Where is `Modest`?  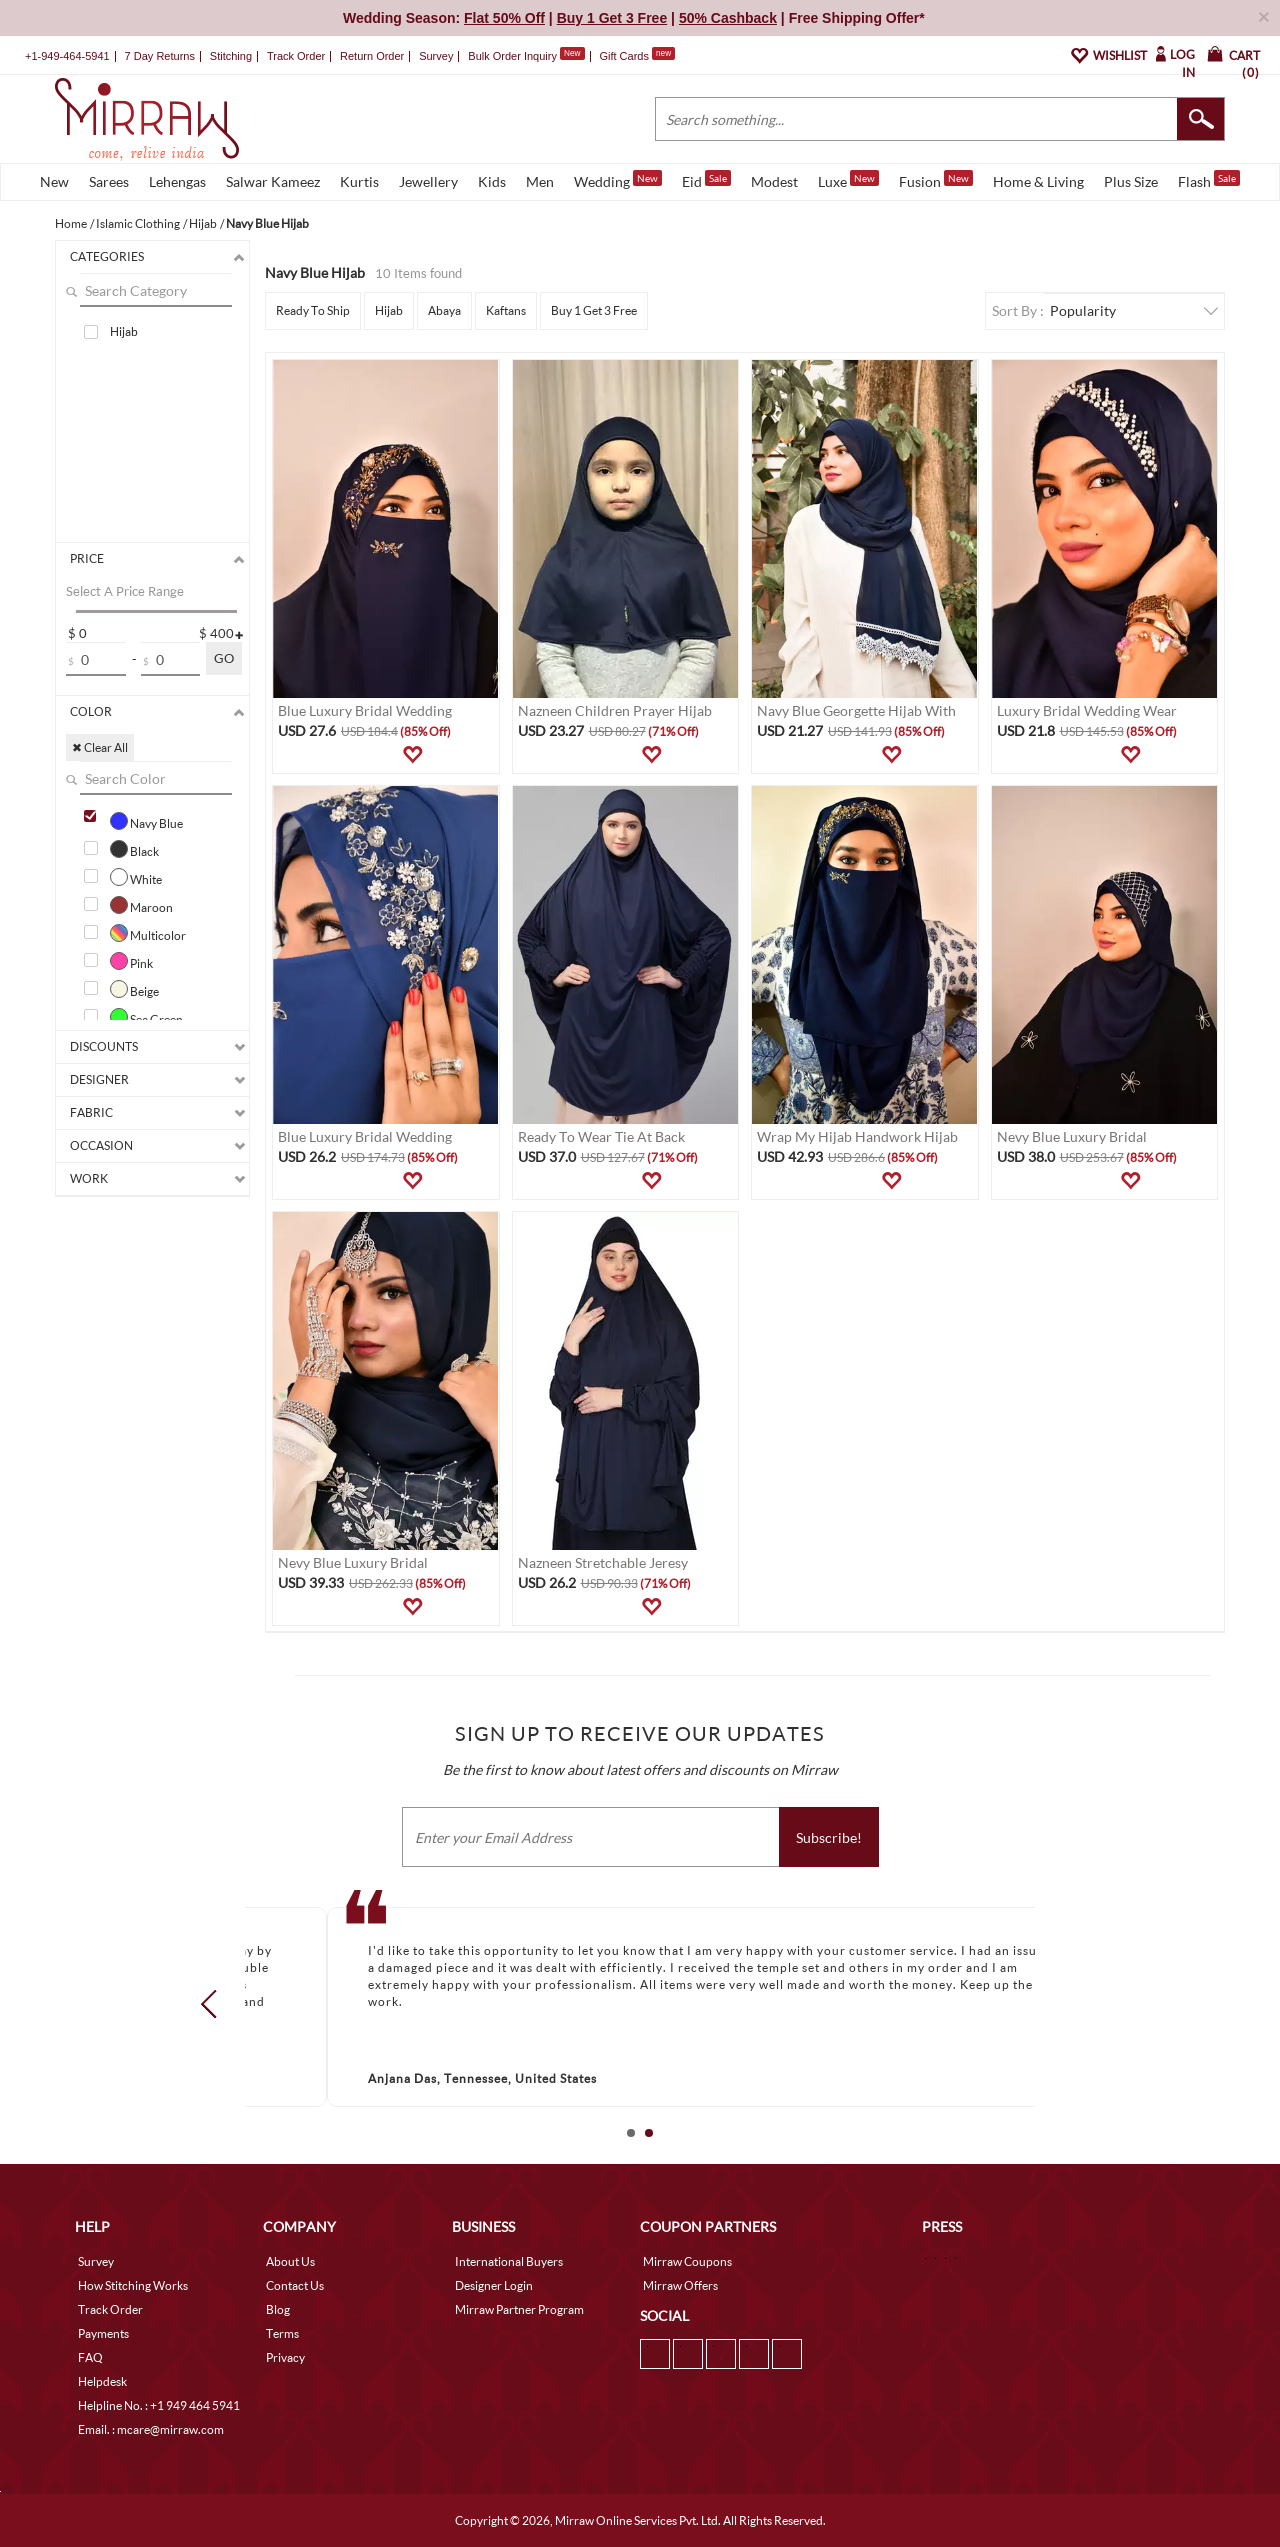 Modest is located at coordinates (774, 181).